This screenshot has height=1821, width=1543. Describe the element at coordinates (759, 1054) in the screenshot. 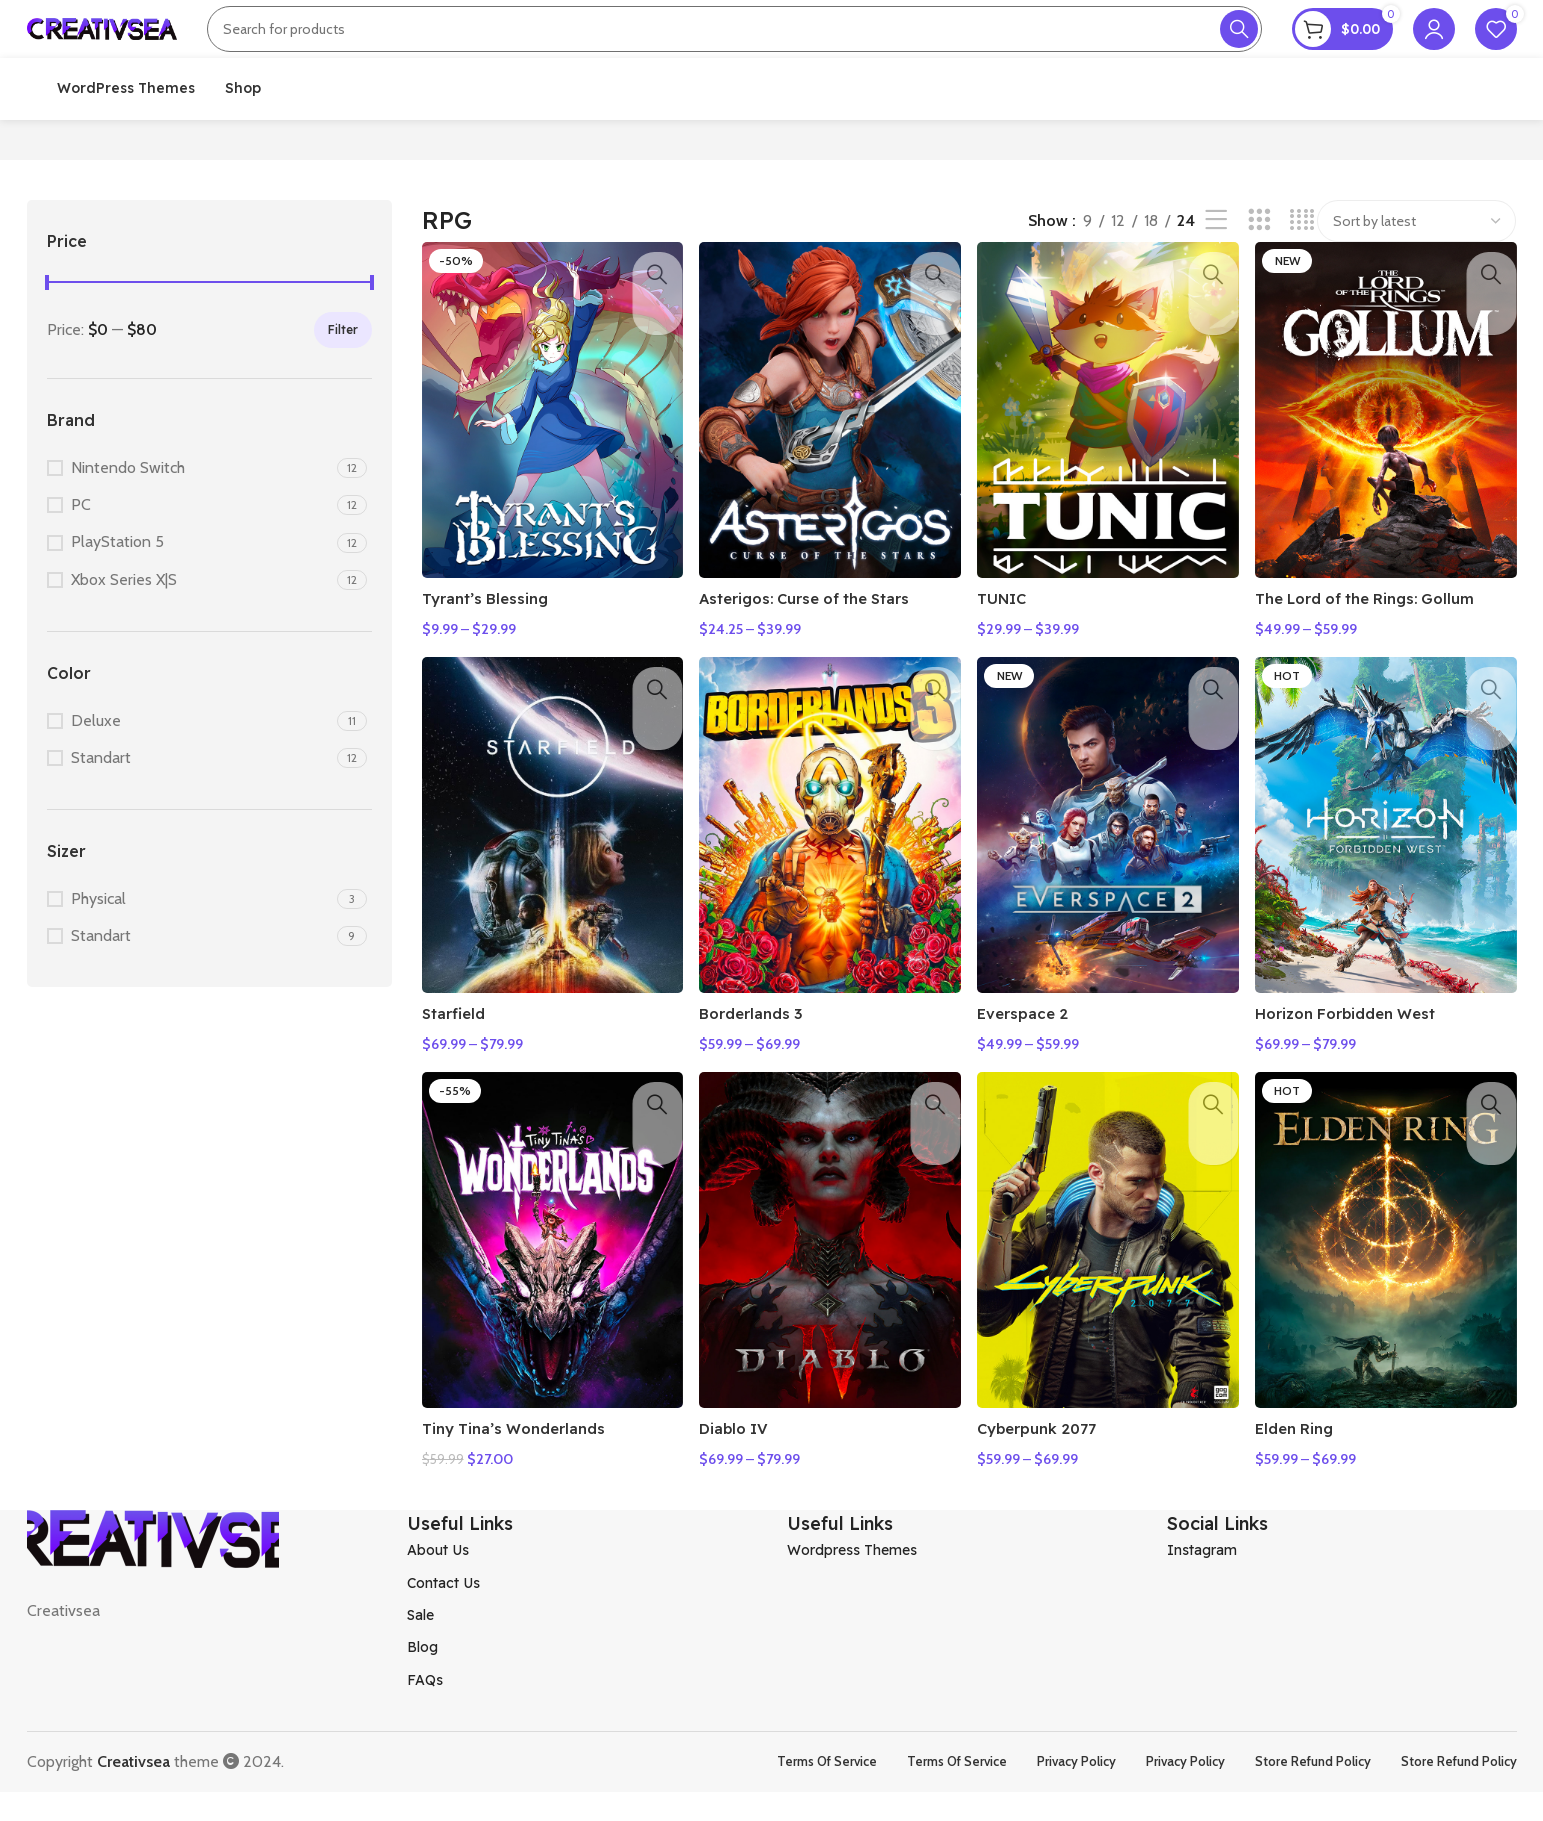

I see `Borderlands 3` at that location.